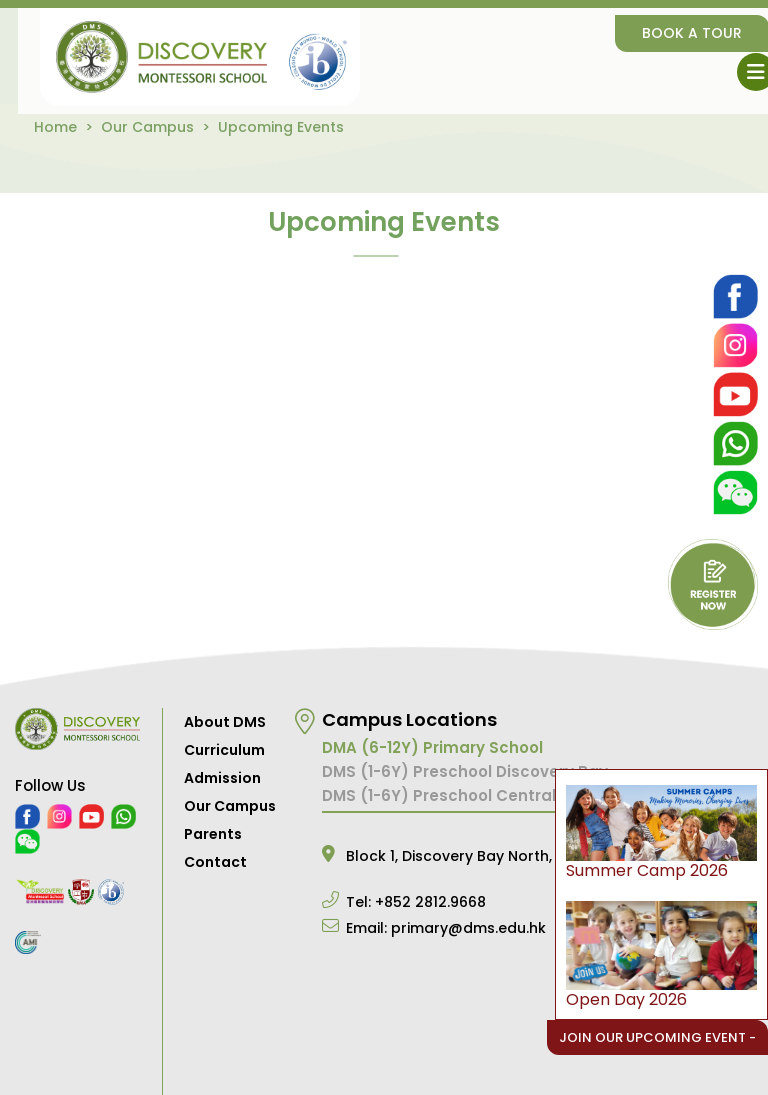  Describe the element at coordinates (657, 1037) in the screenshot. I see `Join Our Upcoming Event -` at that location.